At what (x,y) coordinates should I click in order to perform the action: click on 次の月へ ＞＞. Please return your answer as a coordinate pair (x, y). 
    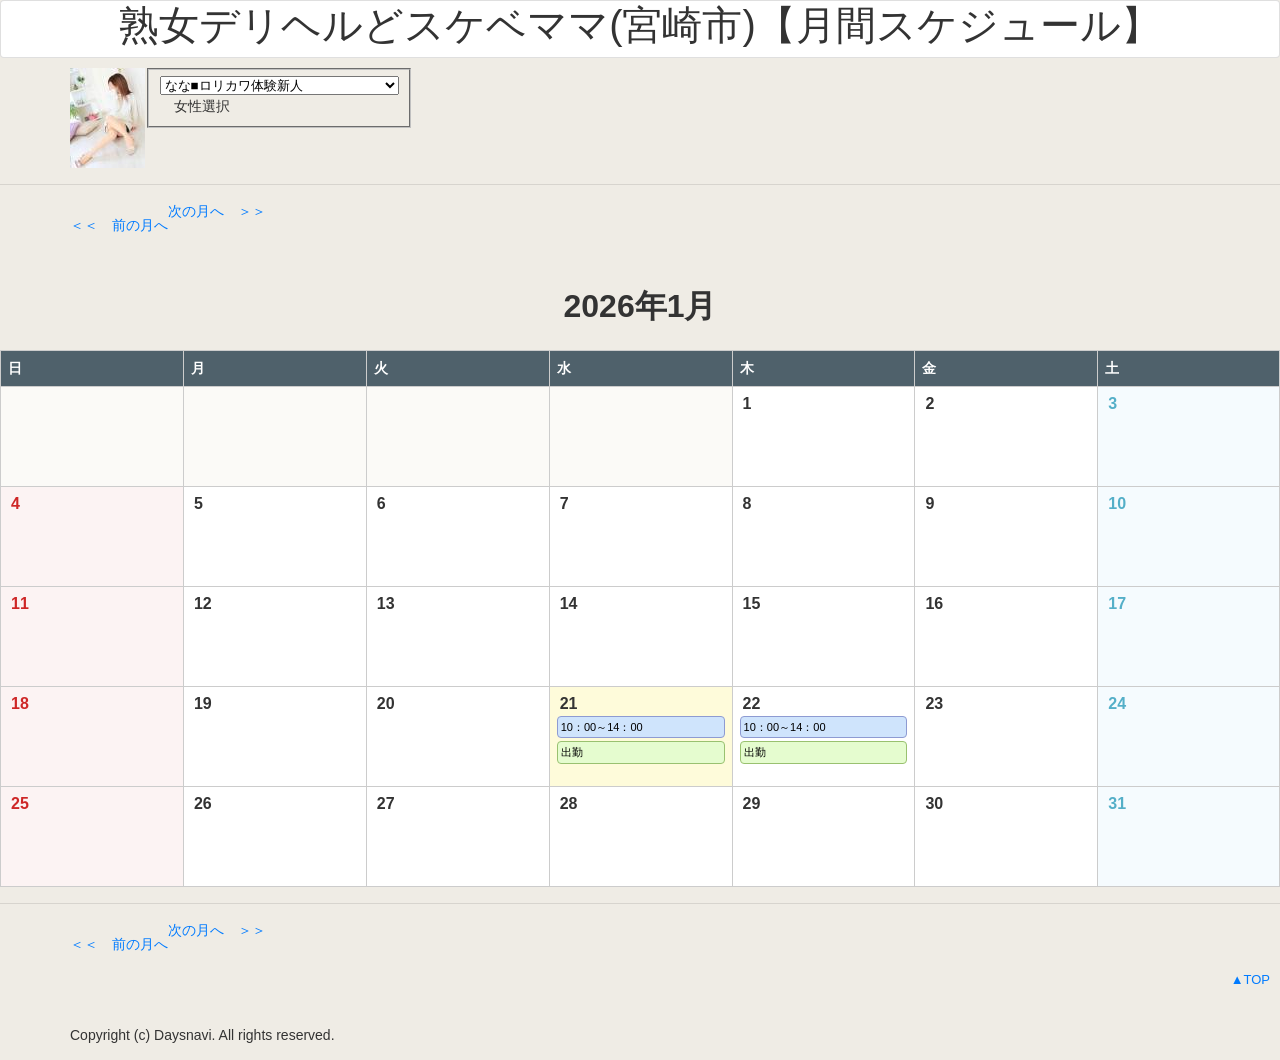
    Looking at the image, I should click on (217, 211).